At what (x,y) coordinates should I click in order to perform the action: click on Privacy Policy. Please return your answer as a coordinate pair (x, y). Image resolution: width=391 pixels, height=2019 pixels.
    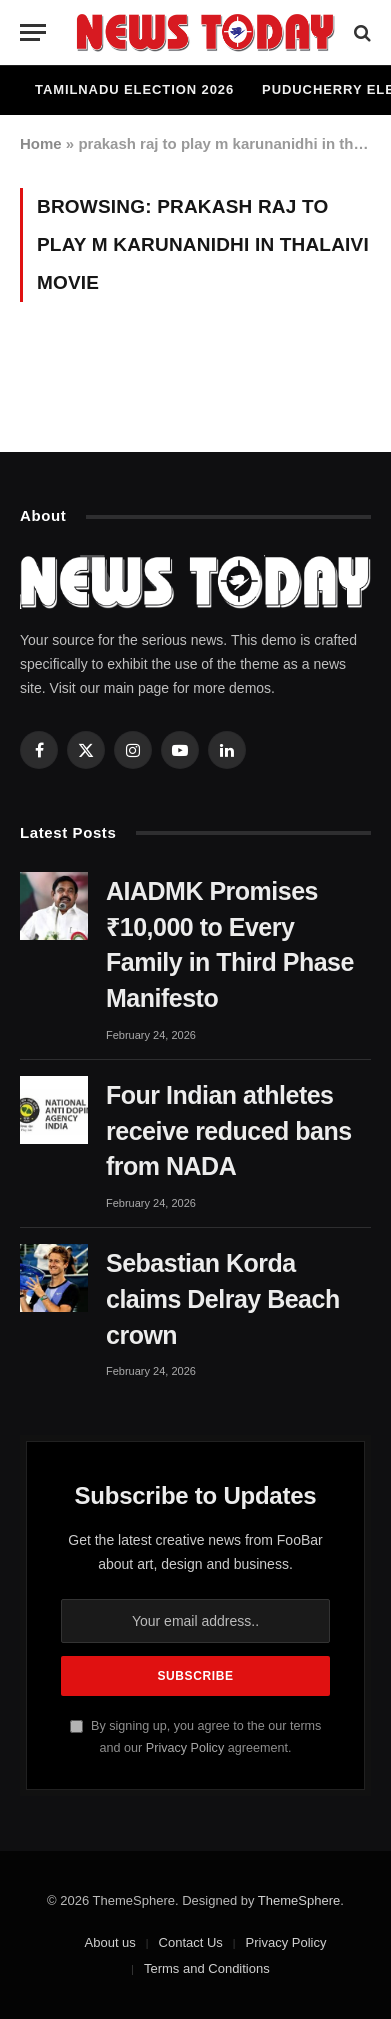
    Looking at the image, I should click on (185, 1748).